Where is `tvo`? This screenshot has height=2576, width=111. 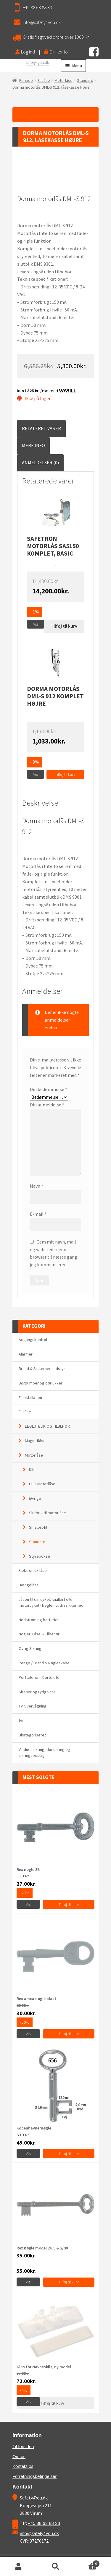 tvo is located at coordinates (22, 1720).